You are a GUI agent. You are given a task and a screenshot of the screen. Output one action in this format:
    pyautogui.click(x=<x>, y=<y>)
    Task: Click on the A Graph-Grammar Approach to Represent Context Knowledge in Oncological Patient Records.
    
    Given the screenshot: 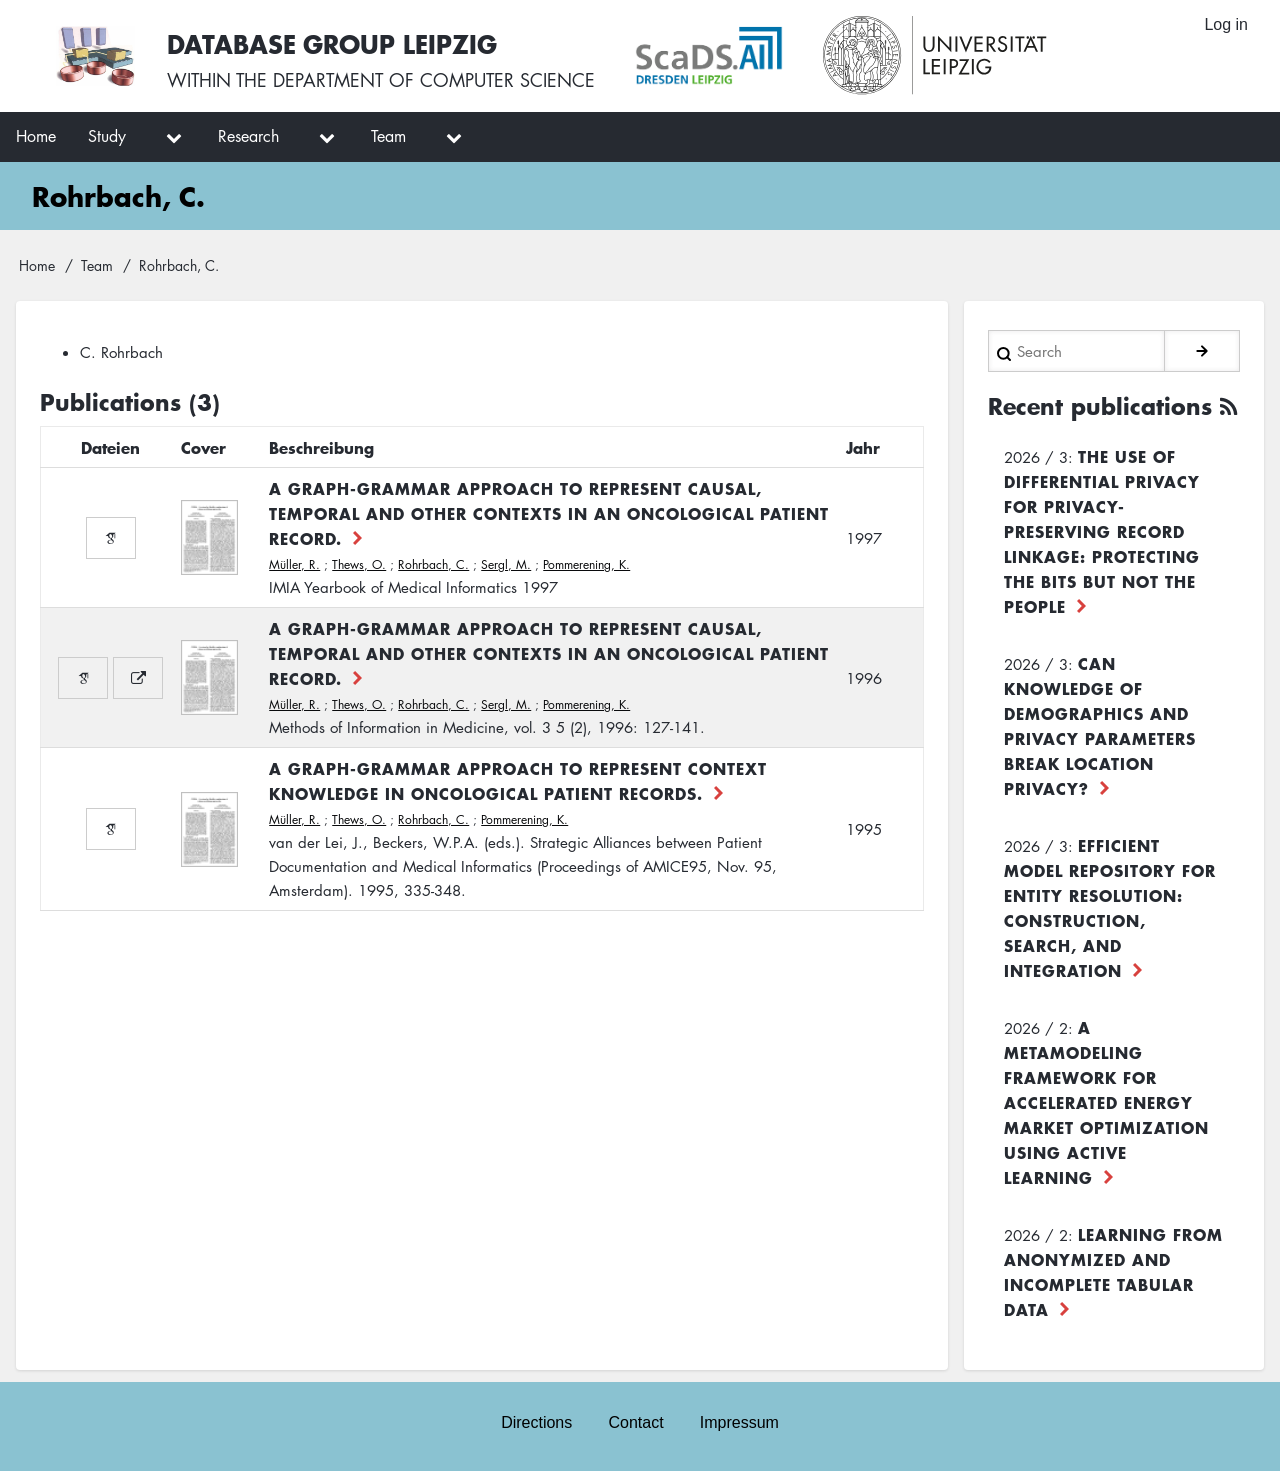 What is the action you would take?
    pyautogui.click(x=518, y=780)
    